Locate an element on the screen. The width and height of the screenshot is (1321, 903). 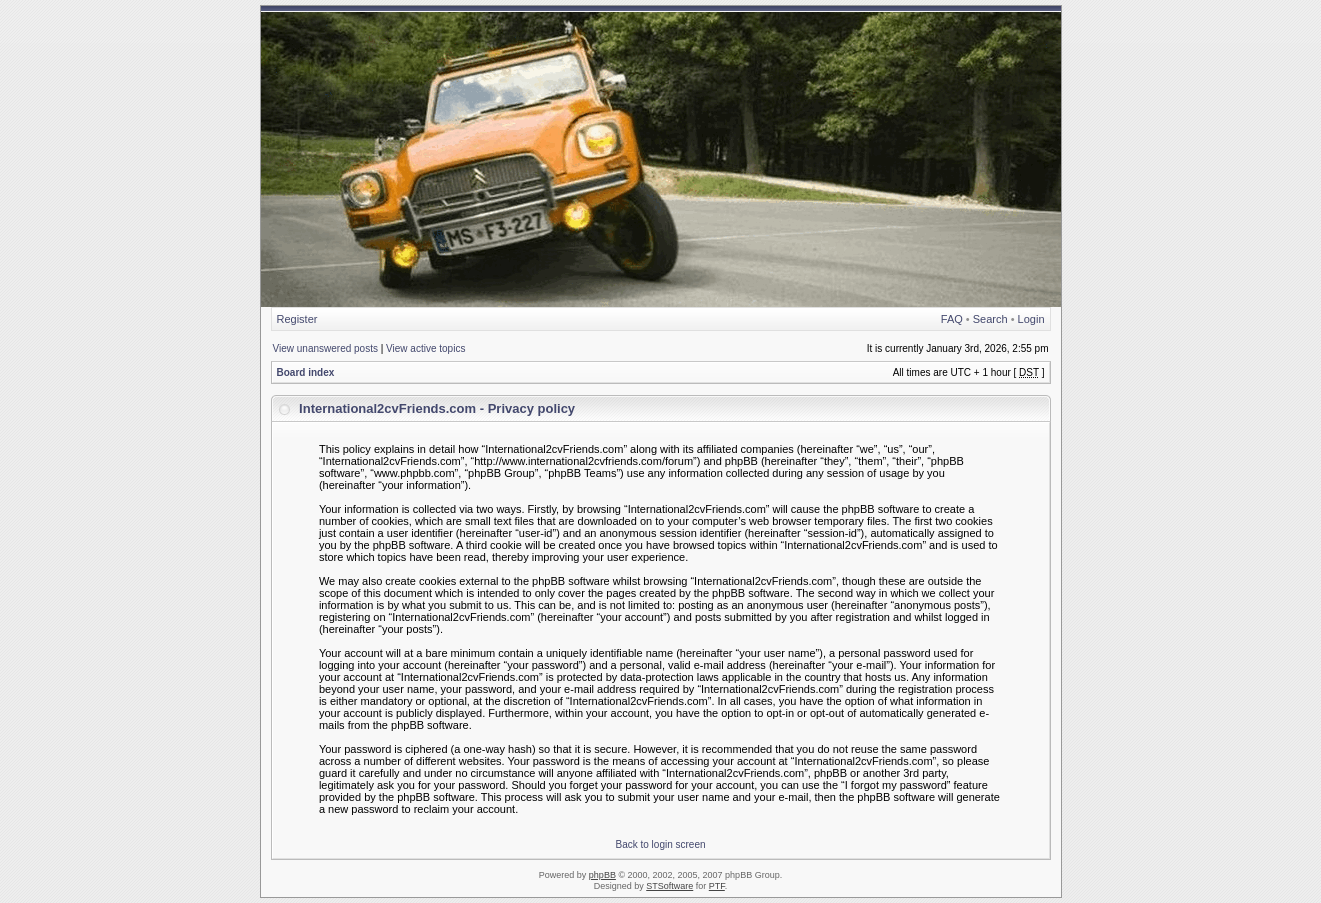
Register is located at coordinates (297, 319).